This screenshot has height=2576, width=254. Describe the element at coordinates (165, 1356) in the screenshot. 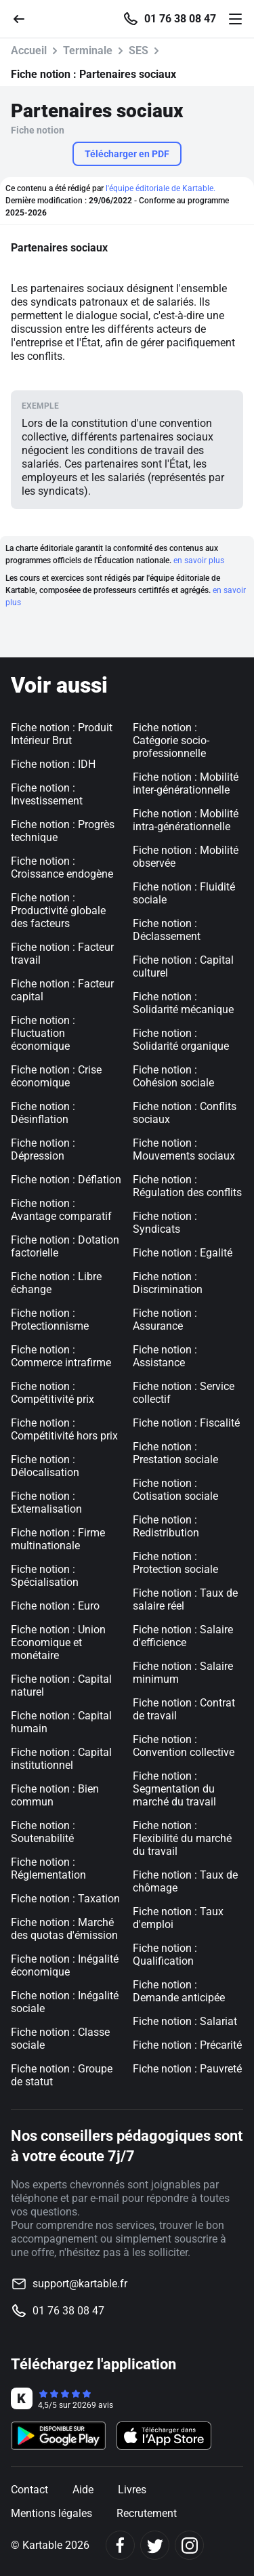

I see `Fiche notion : Assistance` at that location.